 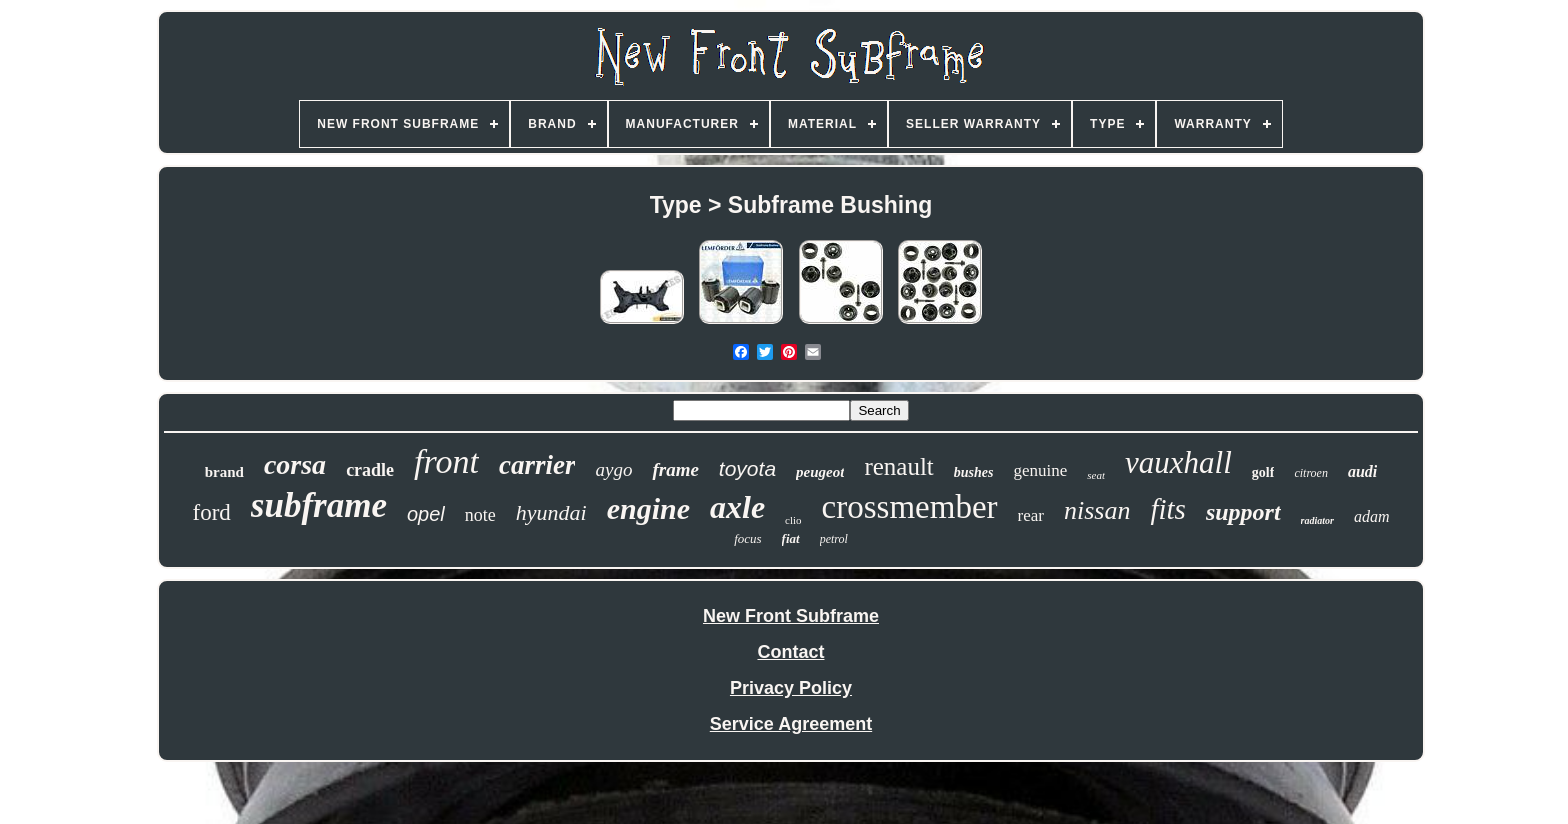 I want to click on rear, so click(x=1031, y=515).